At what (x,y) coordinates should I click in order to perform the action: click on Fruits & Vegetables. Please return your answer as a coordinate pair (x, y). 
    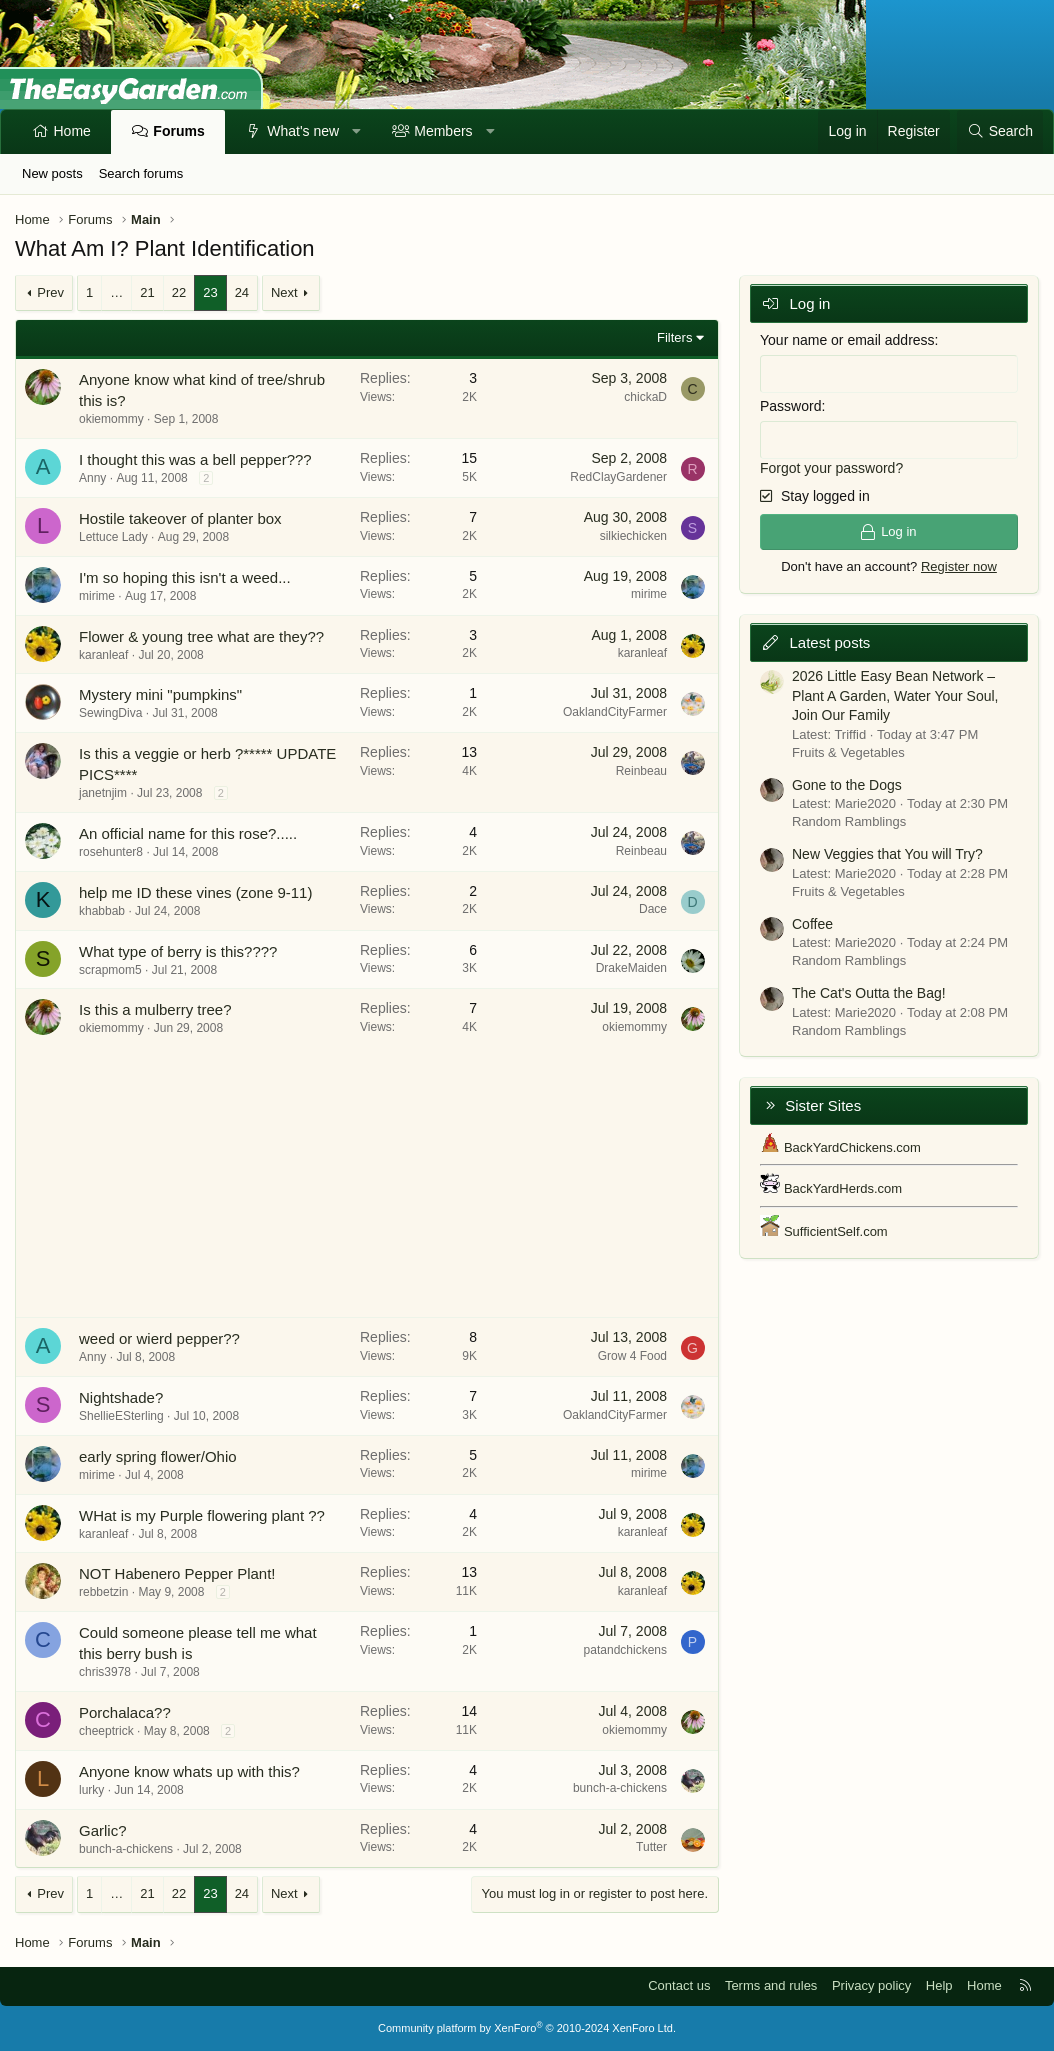
    Looking at the image, I should click on (848, 750).